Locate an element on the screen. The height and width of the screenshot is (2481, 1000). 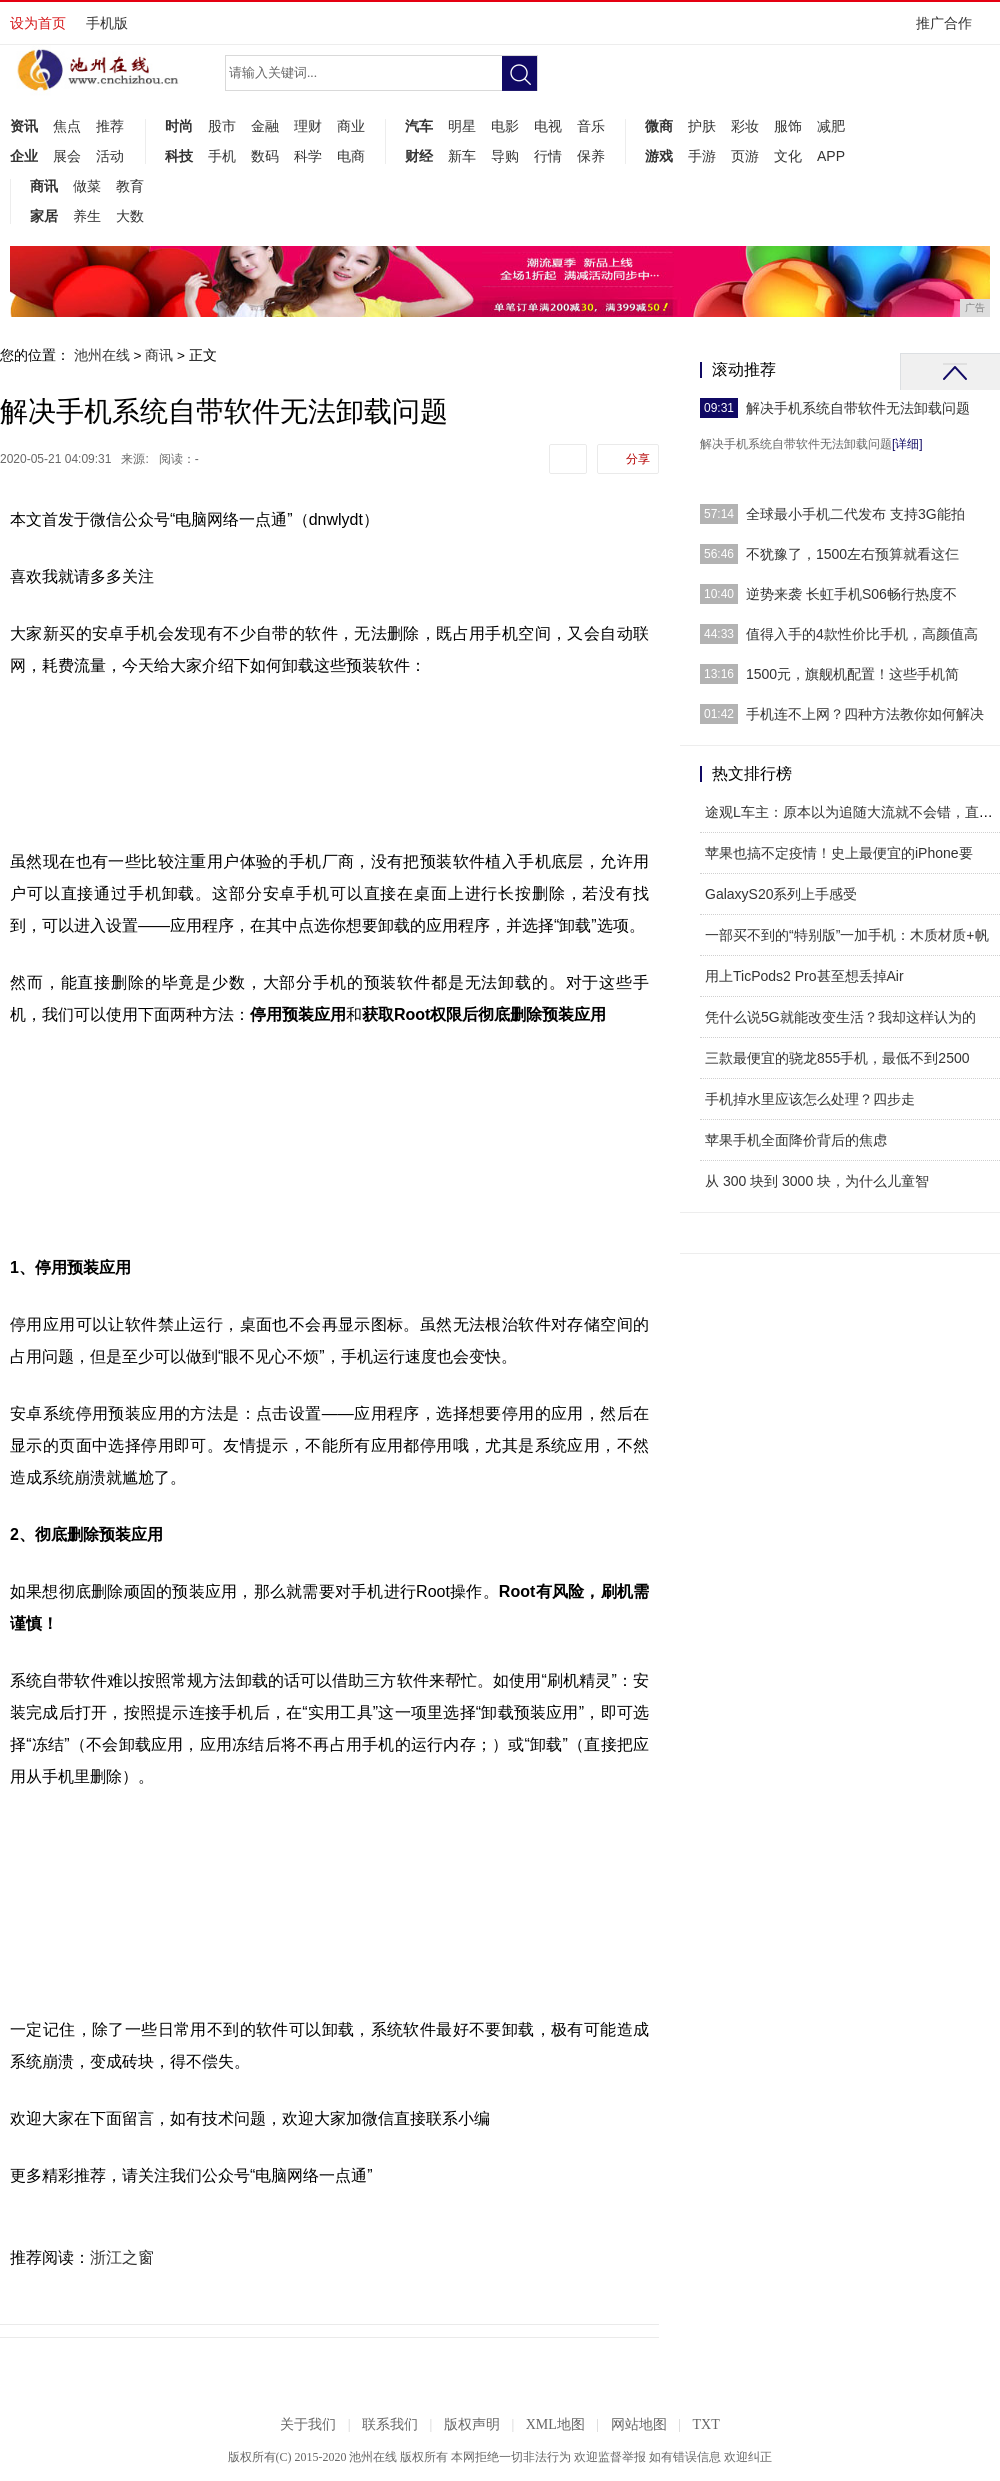
全球最小手机二代发布 支持3G能拍 is located at coordinates (855, 514).